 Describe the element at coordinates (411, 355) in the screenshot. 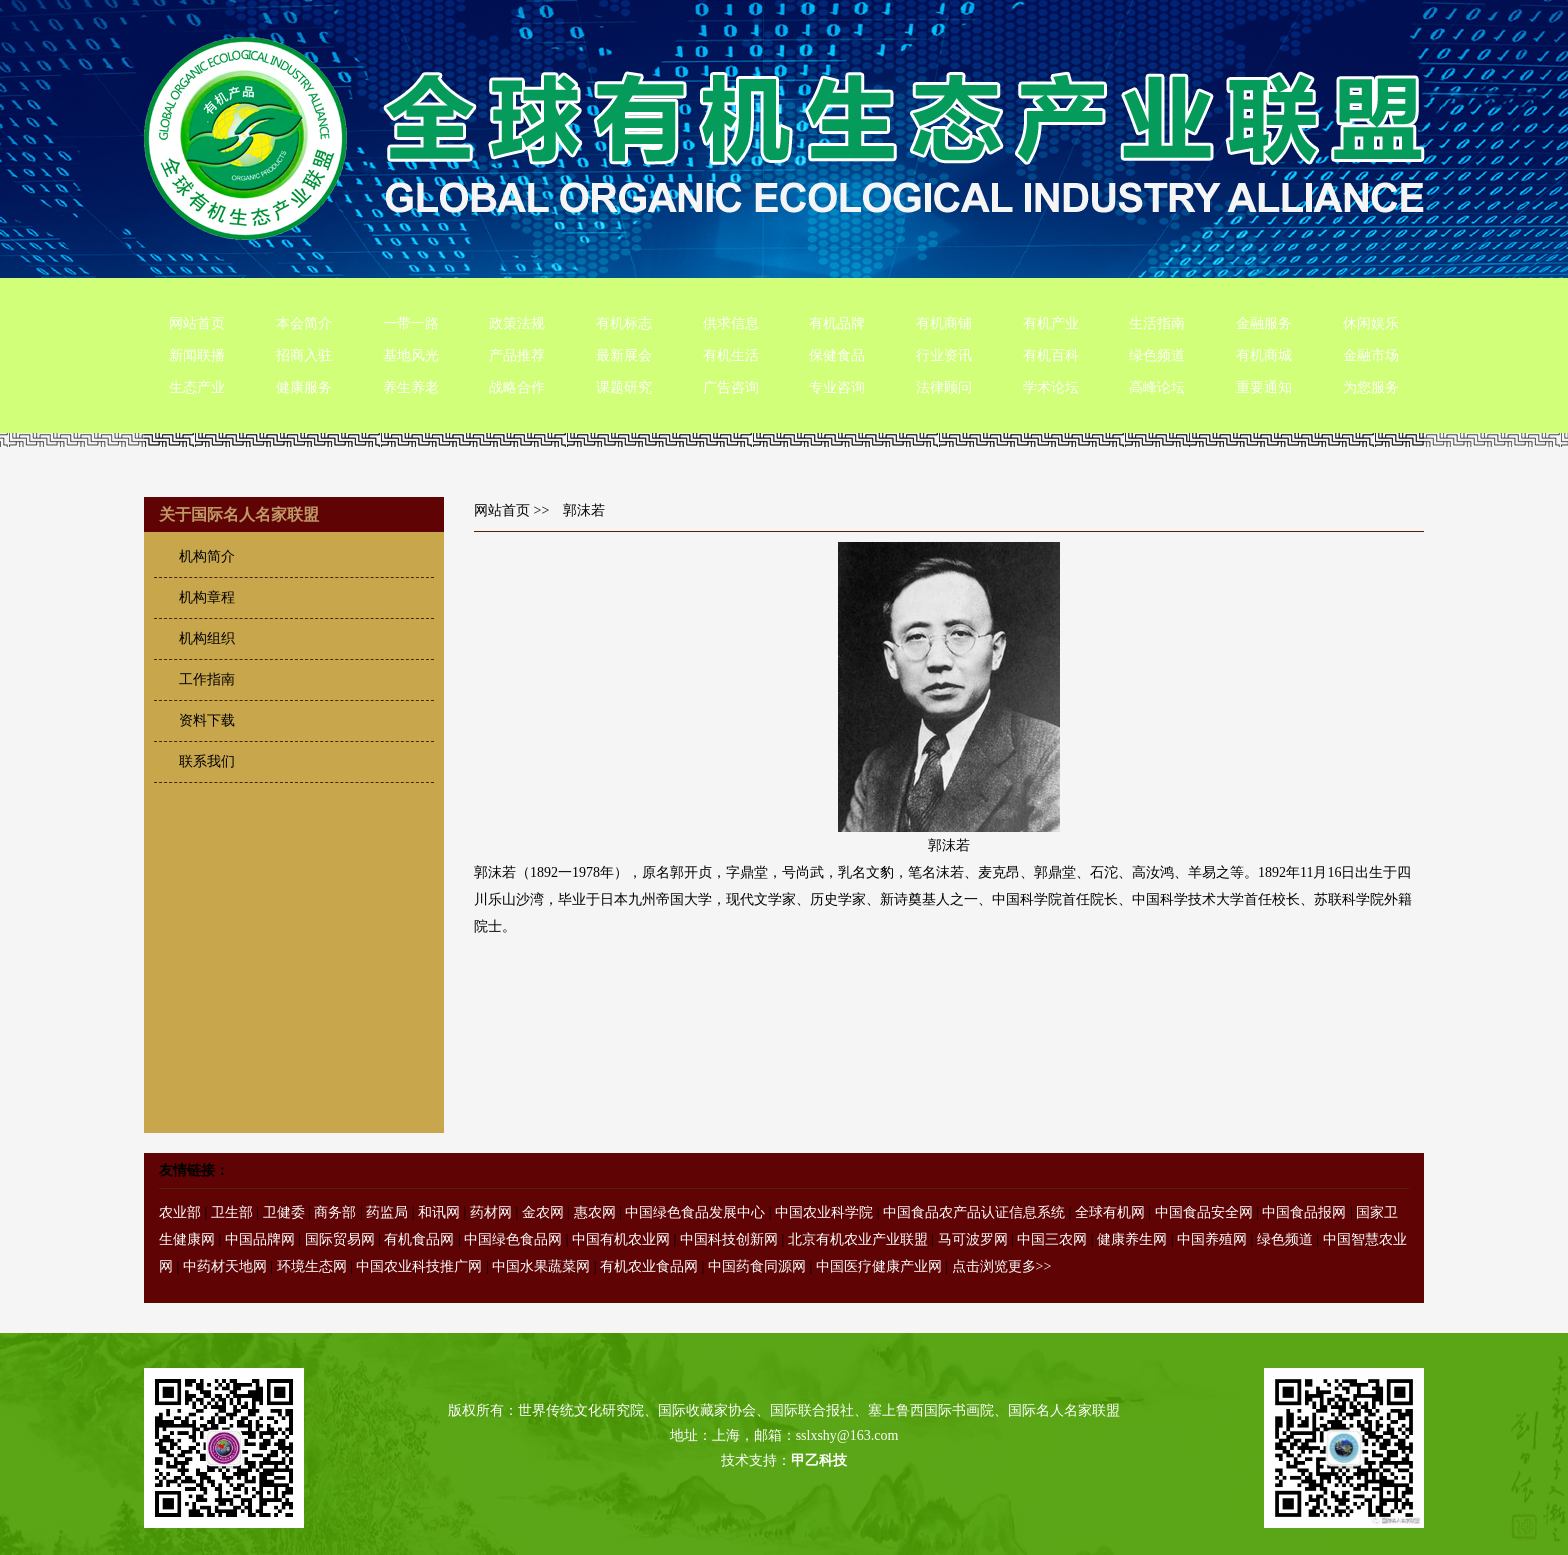

I see `基地风光` at that location.